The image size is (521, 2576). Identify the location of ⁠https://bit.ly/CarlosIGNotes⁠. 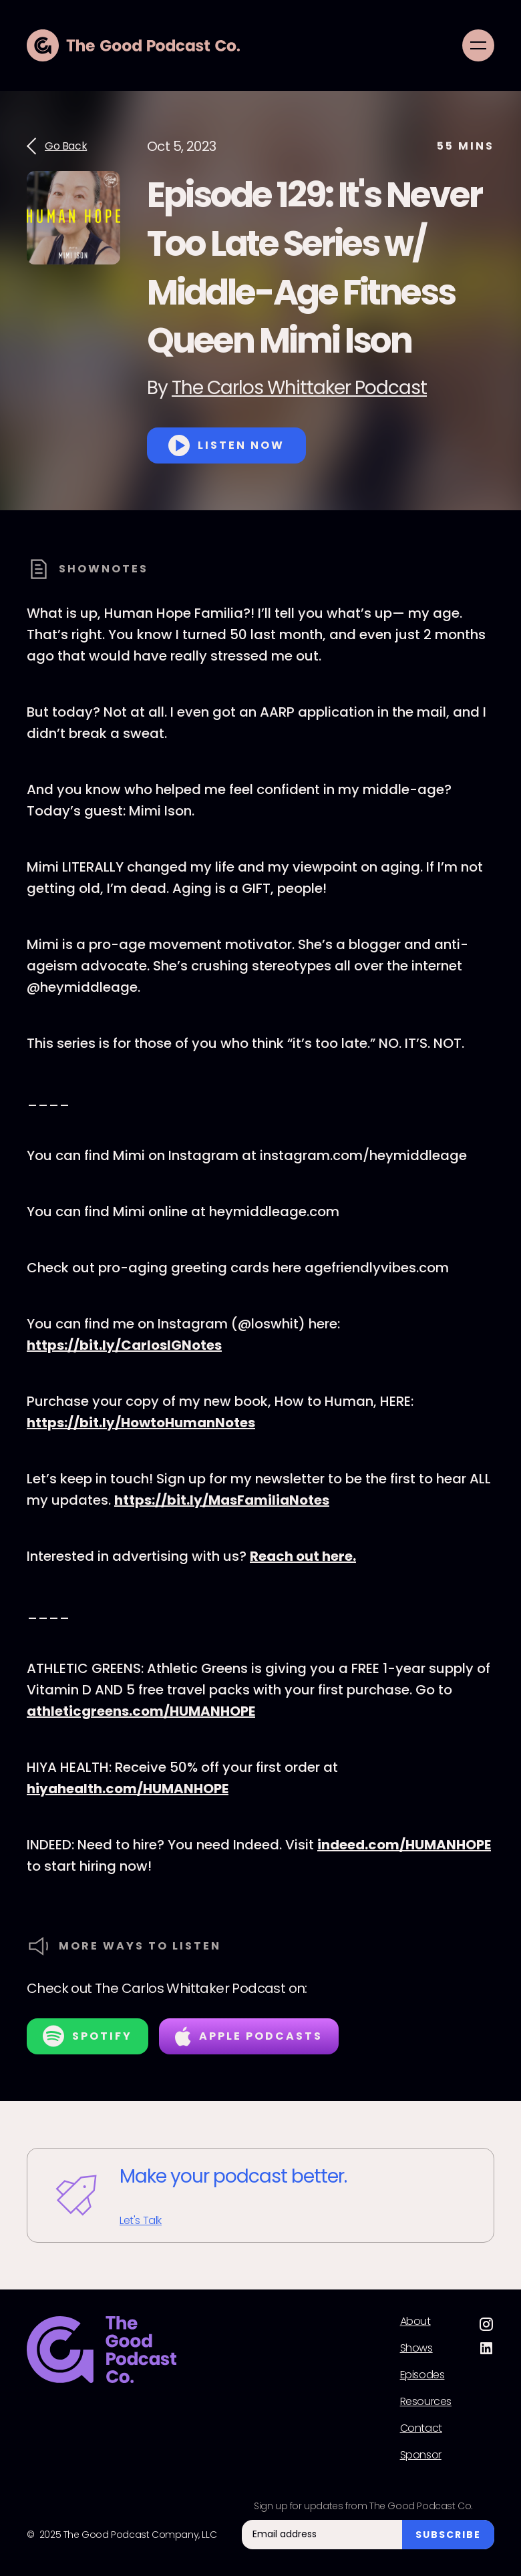
(124, 1345).